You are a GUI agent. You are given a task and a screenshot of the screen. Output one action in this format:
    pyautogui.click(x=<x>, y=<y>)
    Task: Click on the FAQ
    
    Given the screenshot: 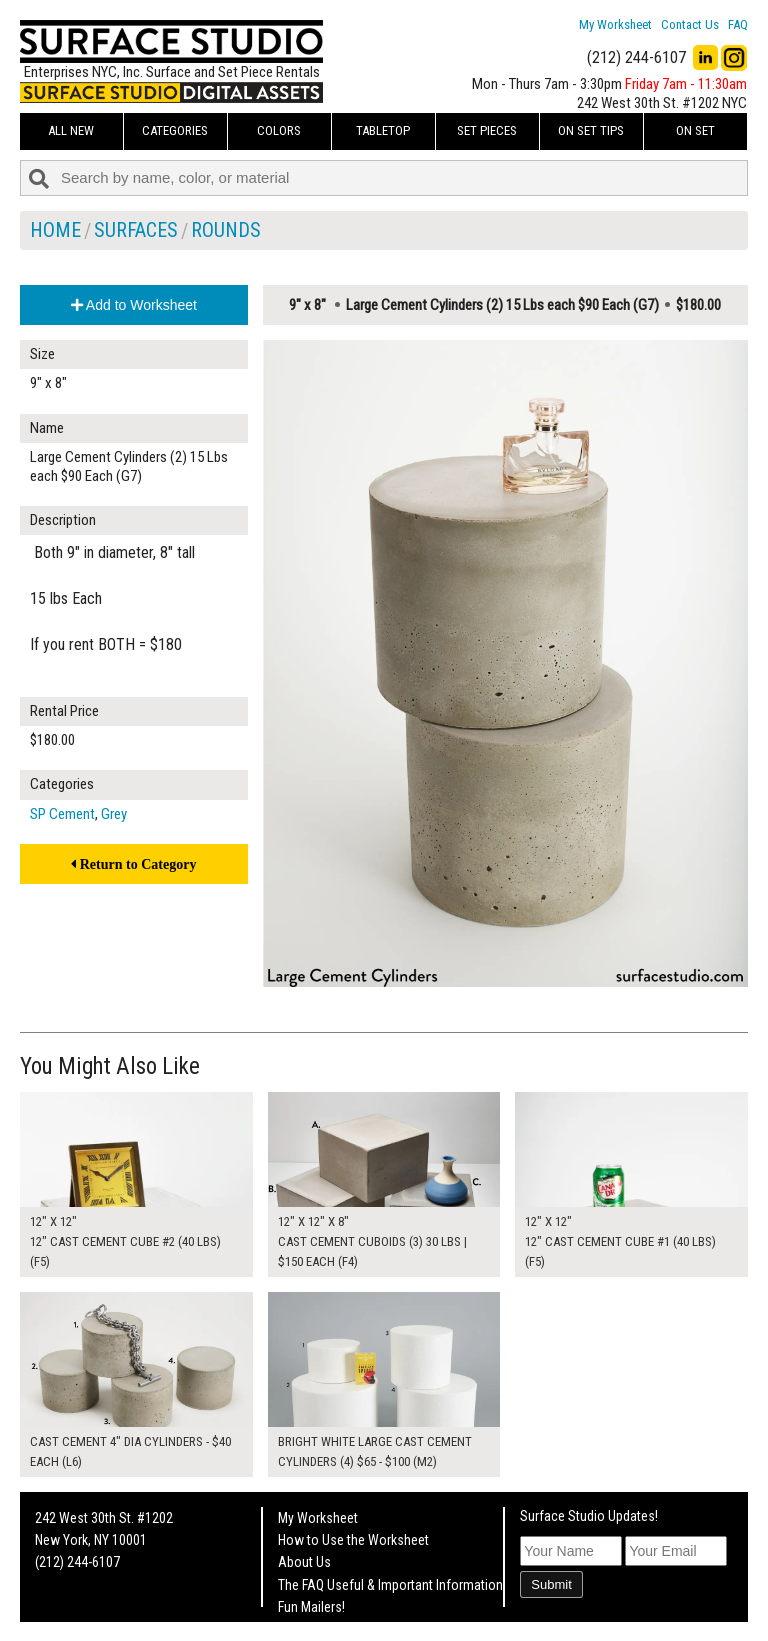 What is the action you would take?
    pyautogui.click(x=738, y=24)
    